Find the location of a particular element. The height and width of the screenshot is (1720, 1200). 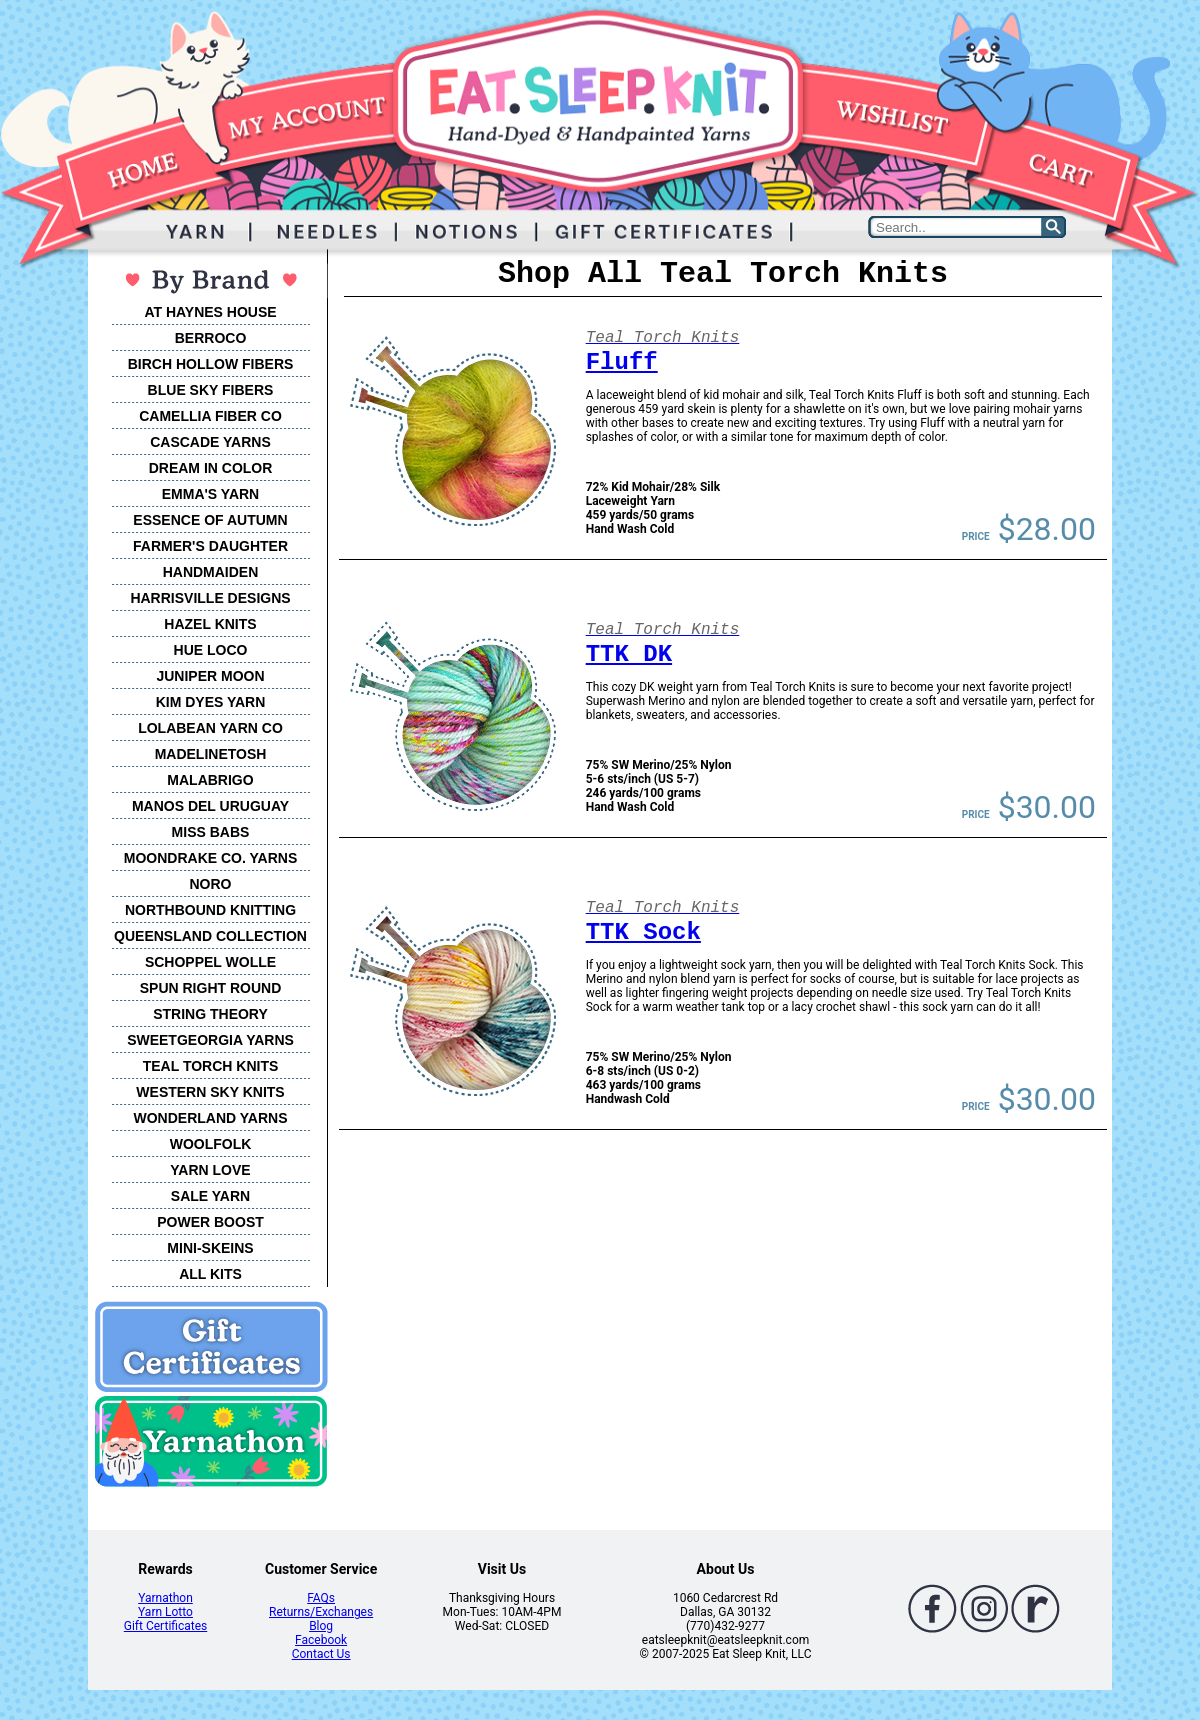

STRING THEORY is located at coordinates (210, 1014).